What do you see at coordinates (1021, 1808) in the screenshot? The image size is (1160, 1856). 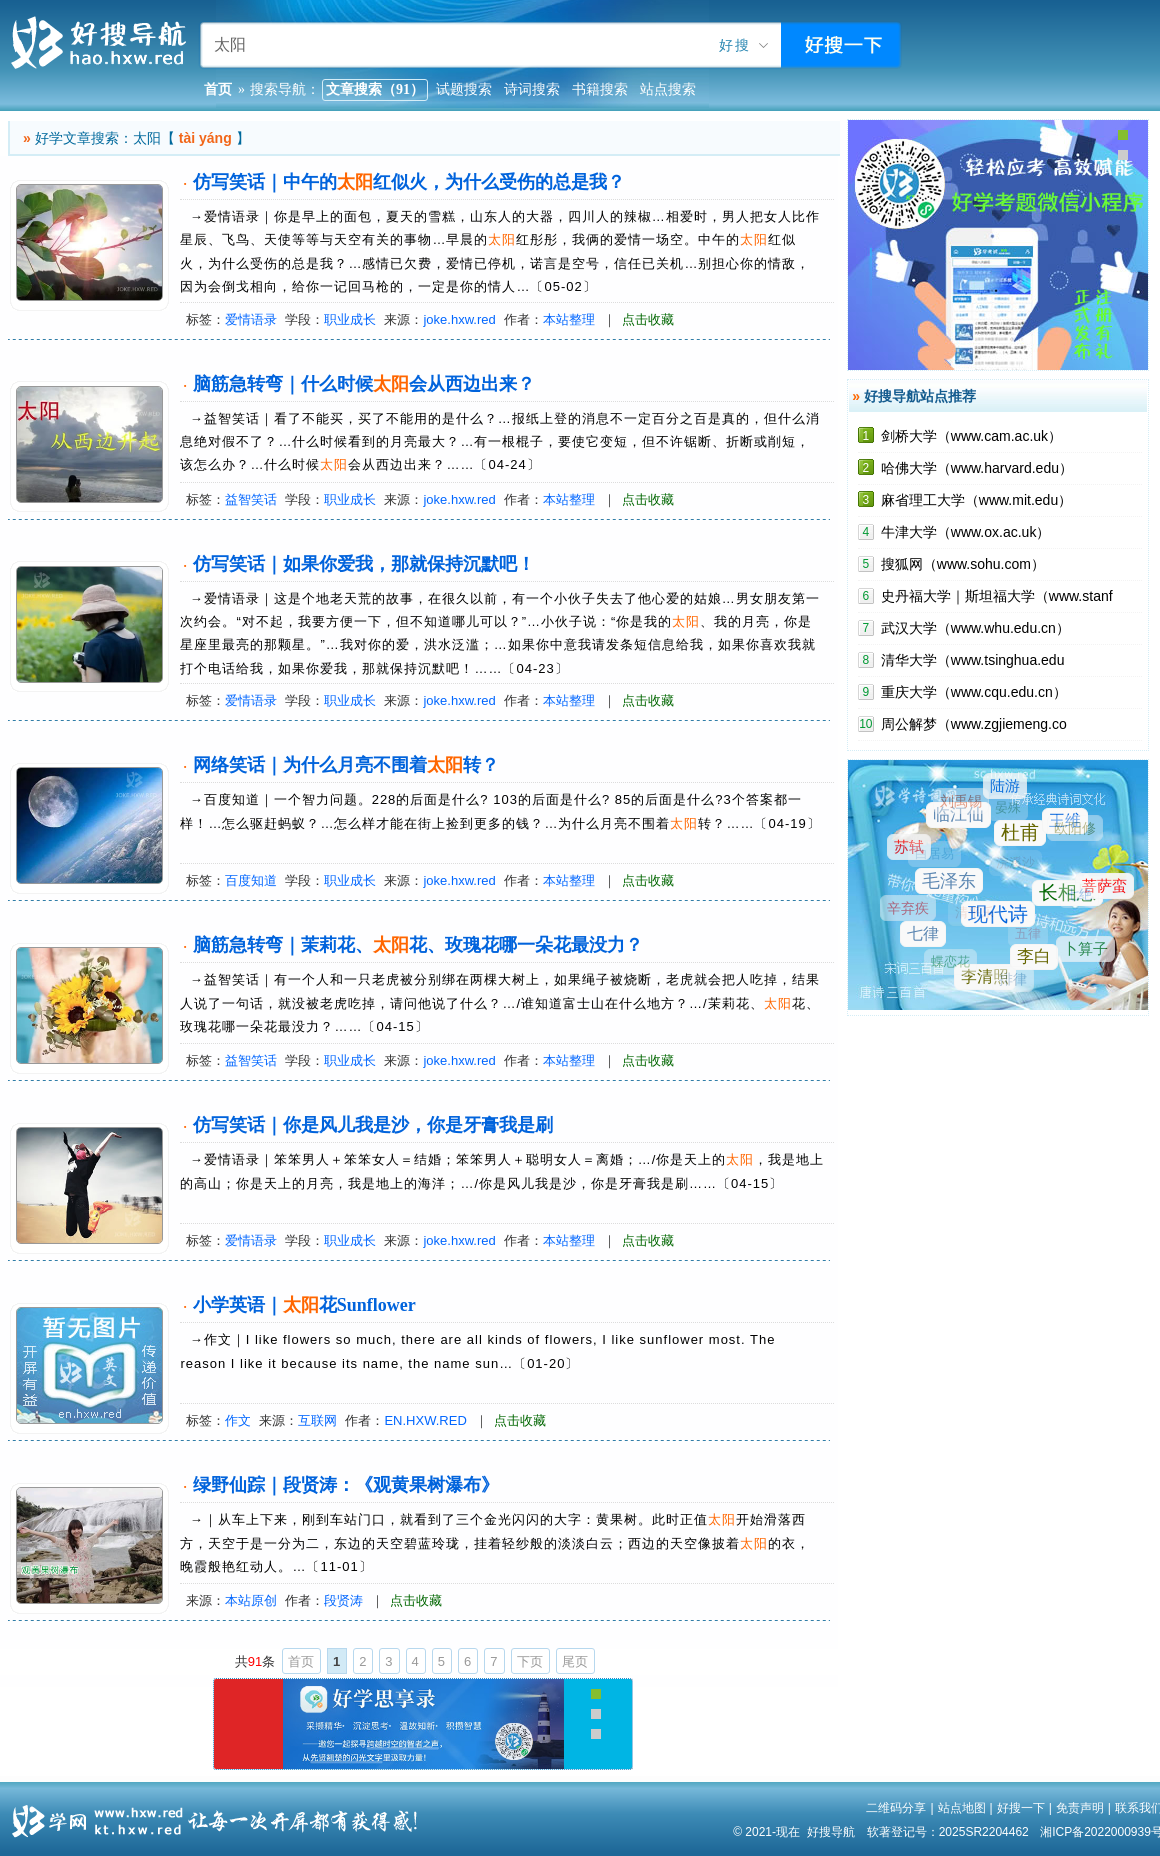 I see `好搜一下` at bounding box center [1021, 1808].